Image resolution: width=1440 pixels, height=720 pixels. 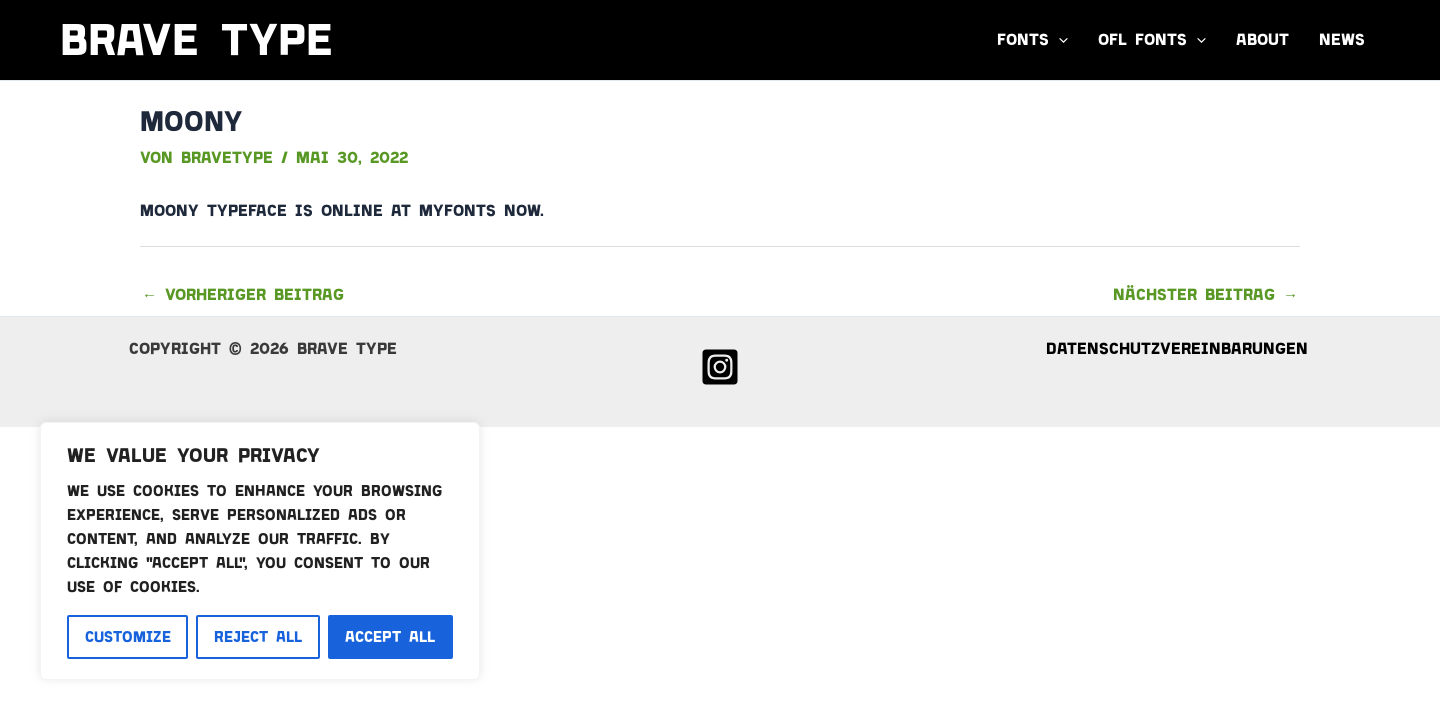 What do you see at coordinates (1342, 39) in the screenshot?
I see `News` at bounding box center [1342, 39].